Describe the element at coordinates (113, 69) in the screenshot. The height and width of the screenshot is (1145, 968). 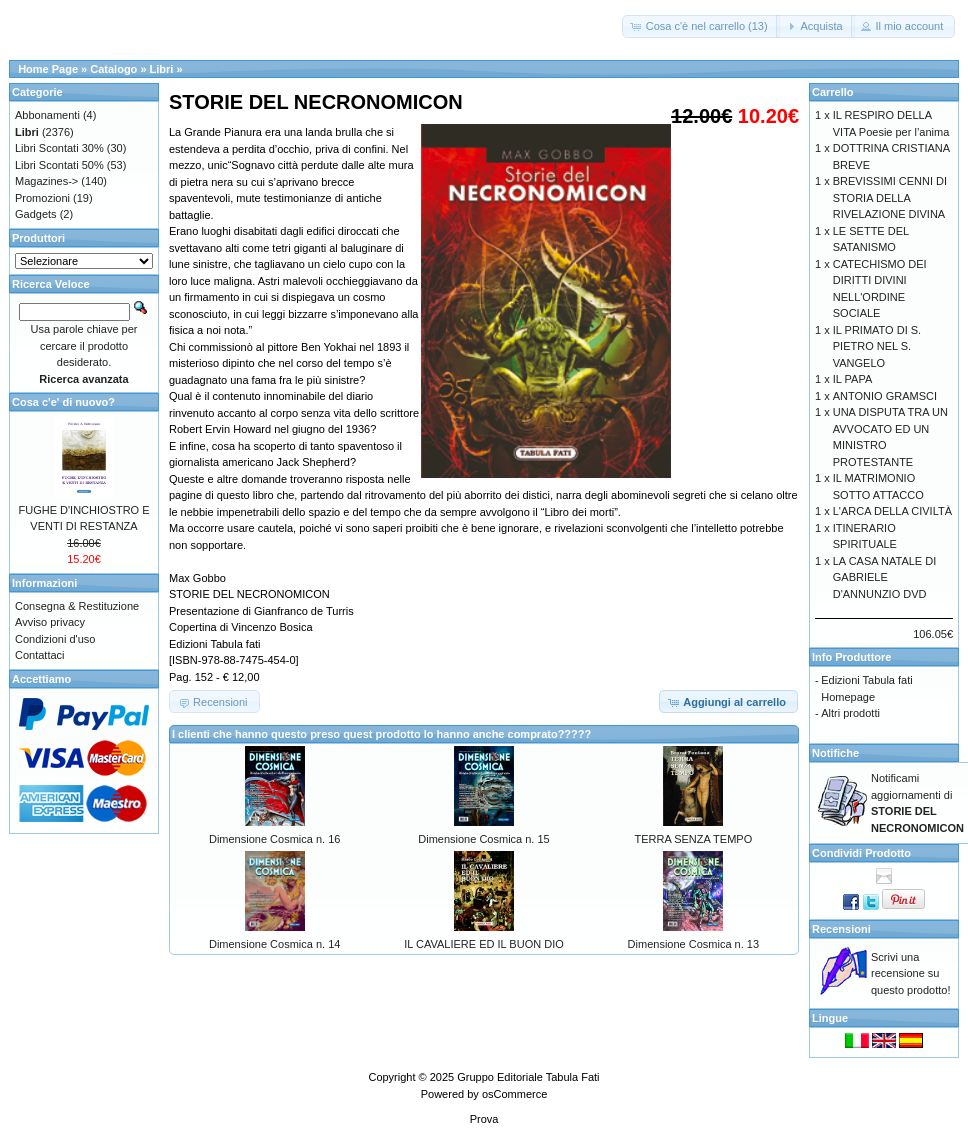
I see `Catalogo` at that location.